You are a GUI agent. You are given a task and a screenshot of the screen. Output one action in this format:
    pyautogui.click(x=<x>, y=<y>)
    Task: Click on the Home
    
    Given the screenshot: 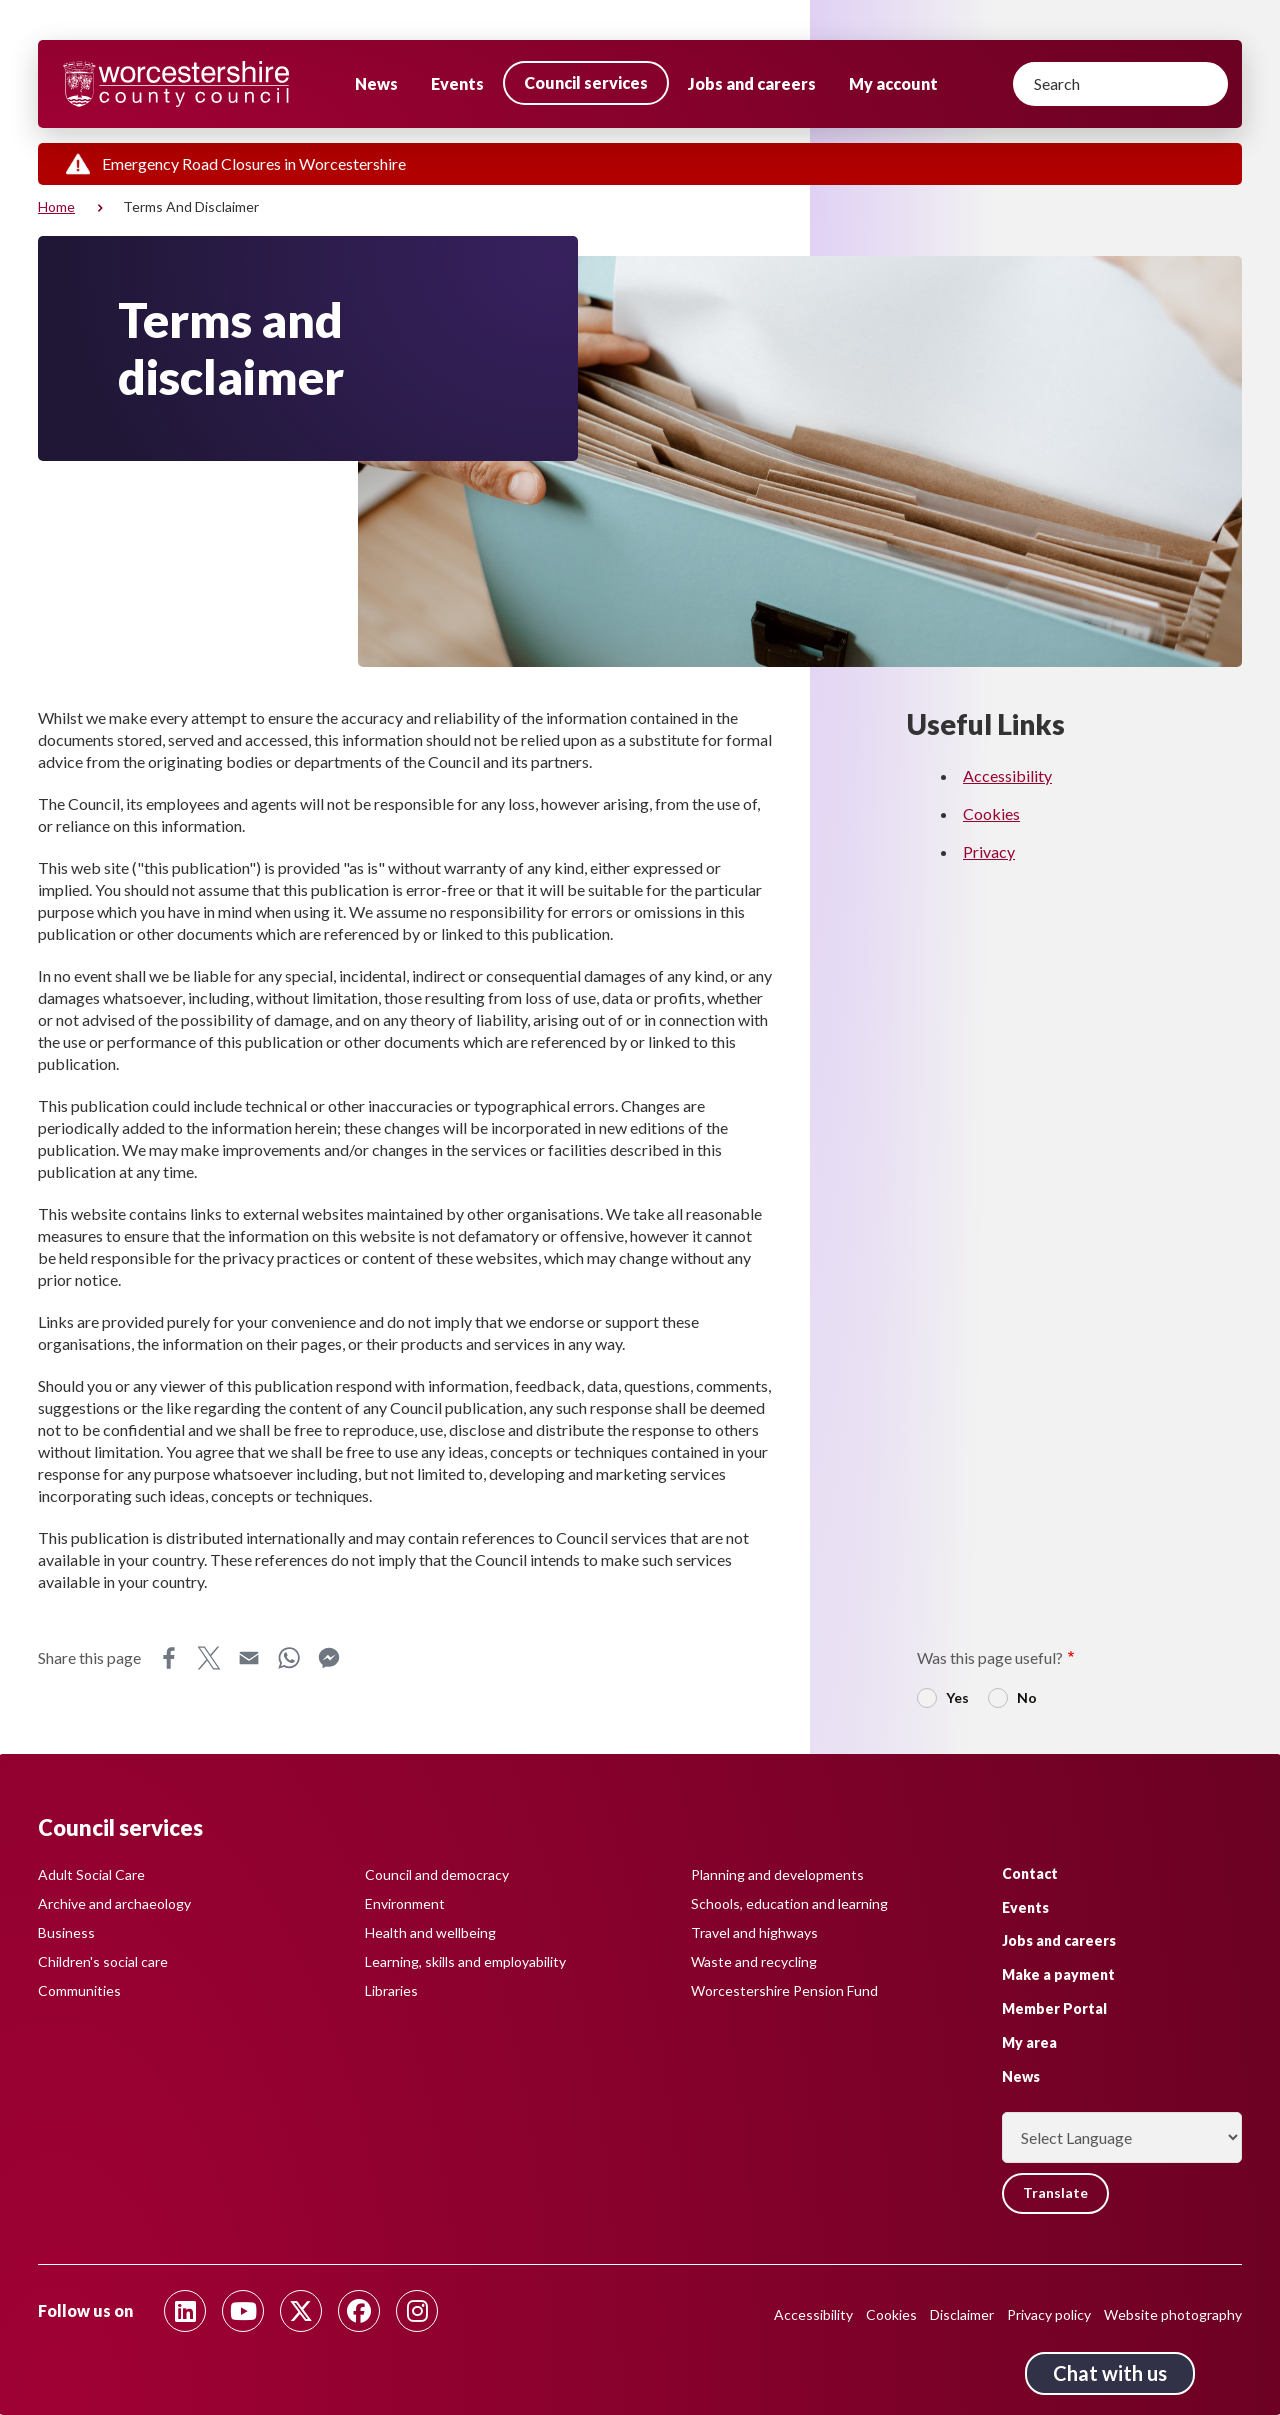 What is the action you would take?
    pyautogui.click(x=56, y=206)
    